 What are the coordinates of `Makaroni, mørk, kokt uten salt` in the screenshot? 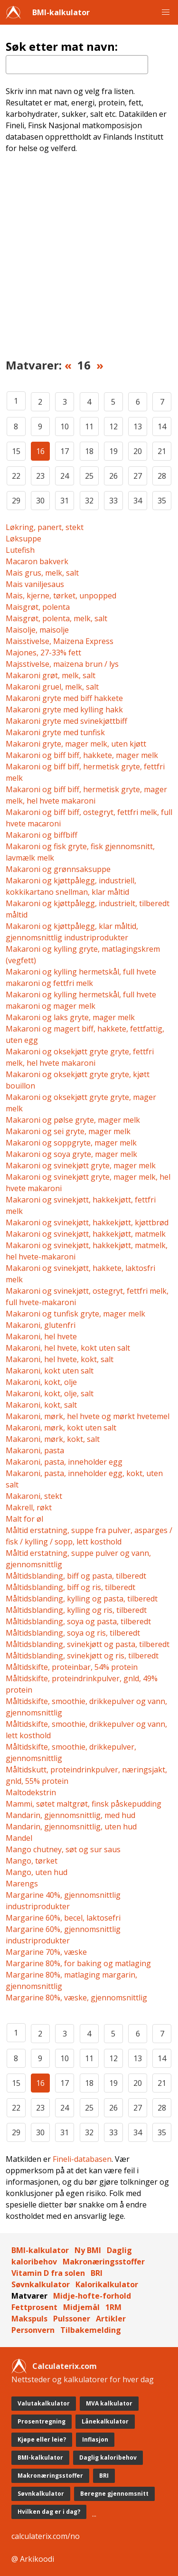 It's located at (61, 1427).